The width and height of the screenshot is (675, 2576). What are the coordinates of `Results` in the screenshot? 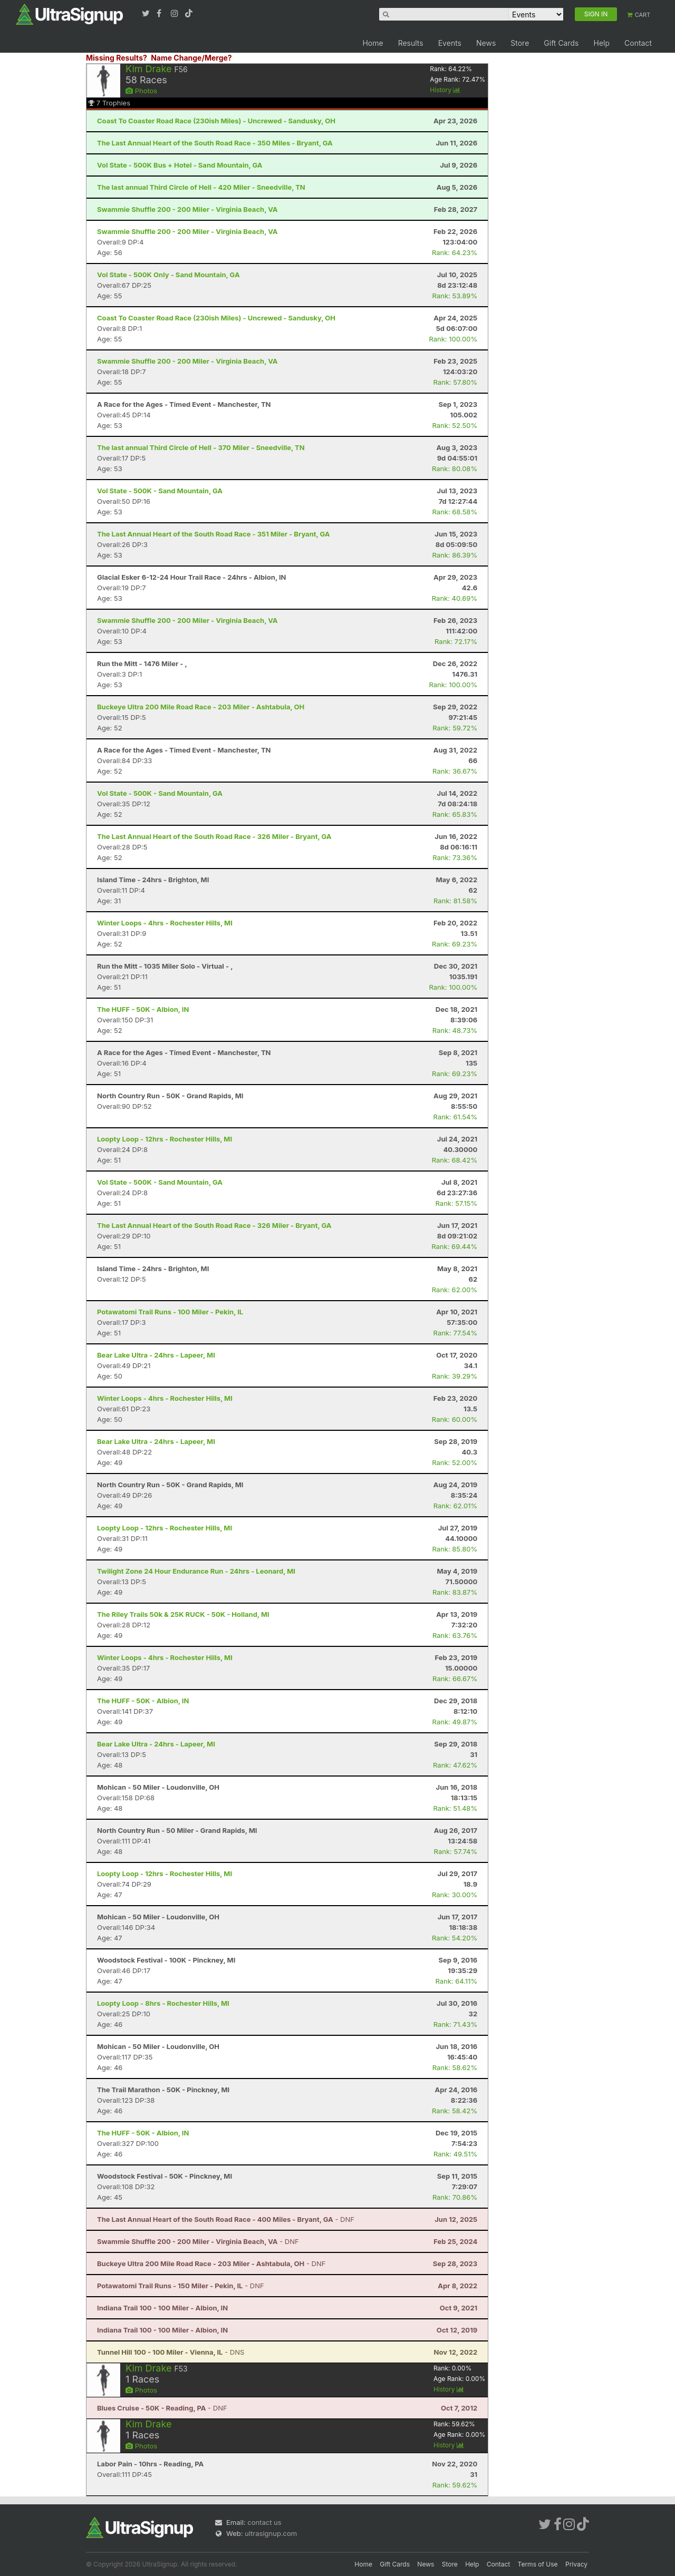 It's located at (410, 42).